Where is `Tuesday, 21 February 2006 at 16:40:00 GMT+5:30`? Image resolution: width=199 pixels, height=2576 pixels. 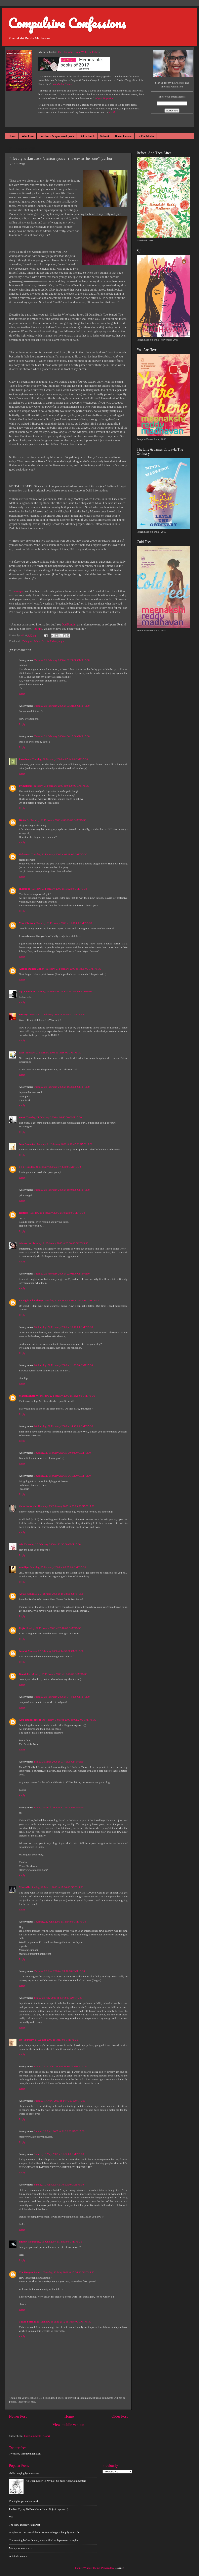 Tuesday, 21 February 2006 at 16:40:00 GMT+5:30 is located at coordinates (54, 1117).